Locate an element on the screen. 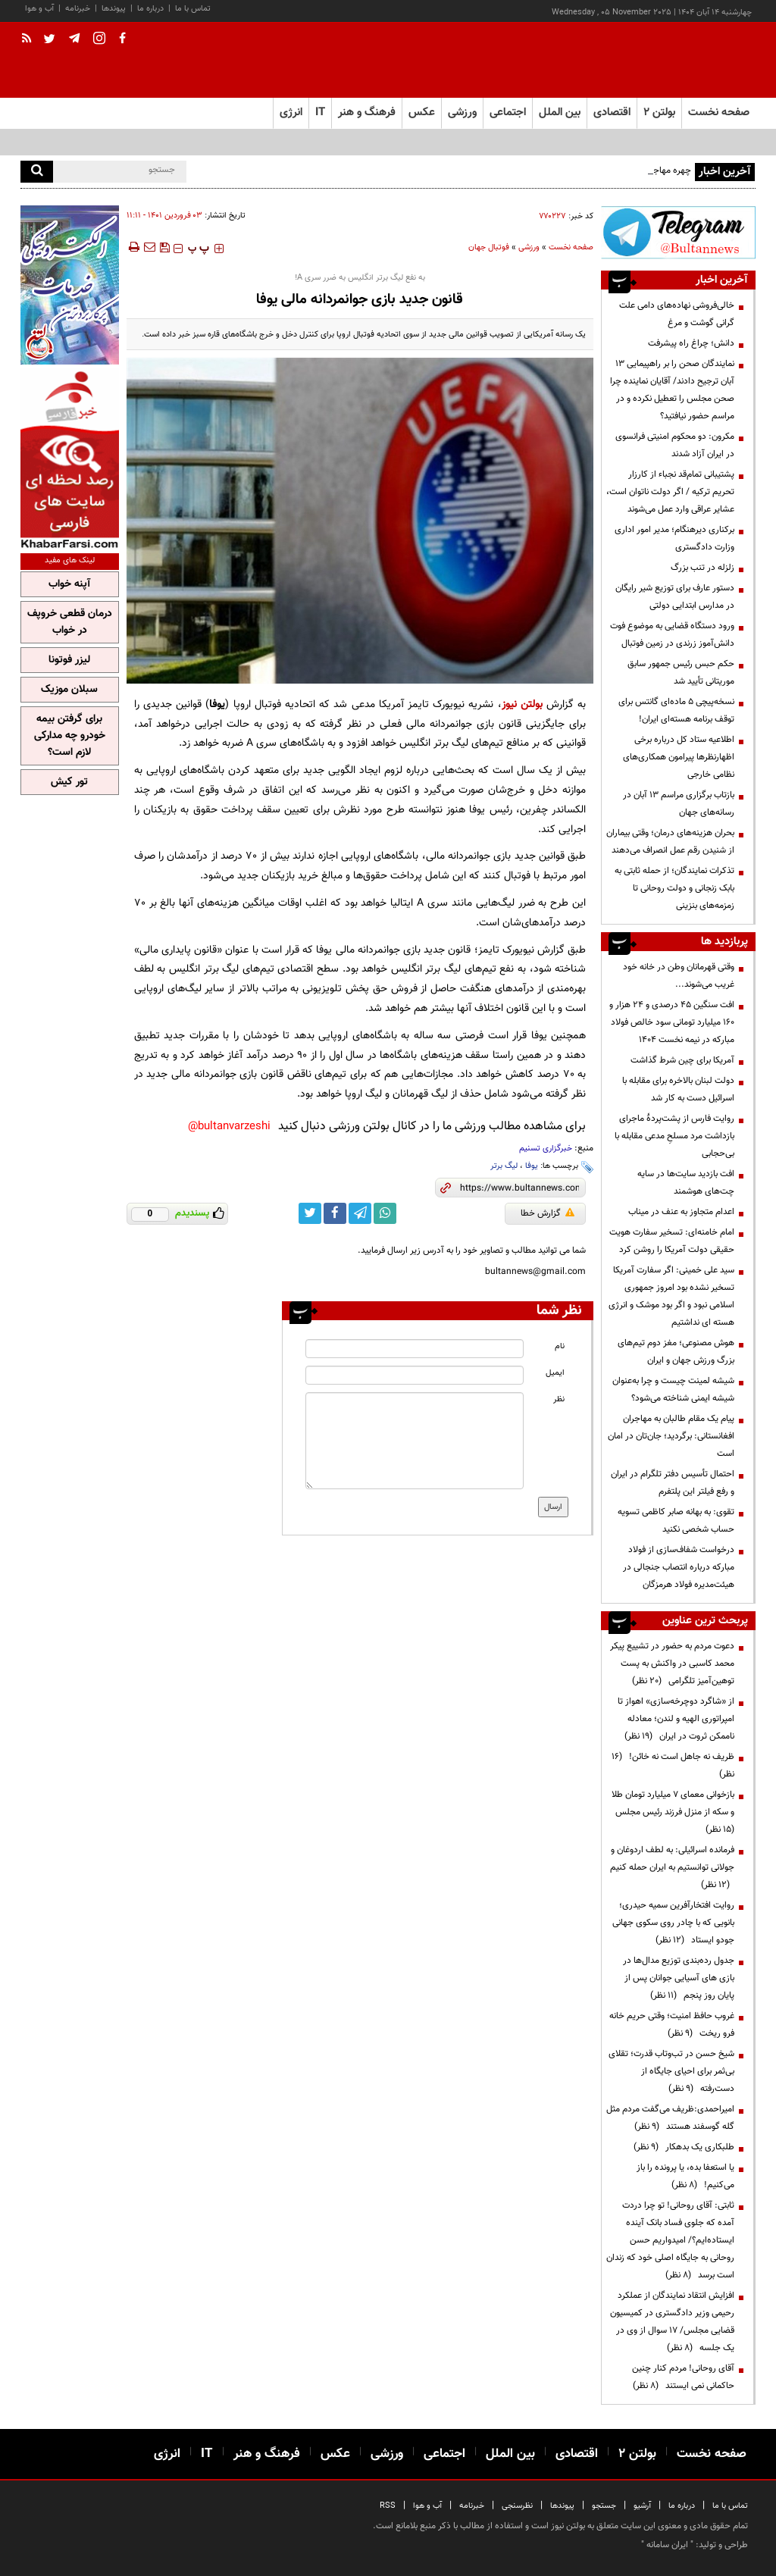 This screenshot has width=776, height=2576. پیوندها is located at coordinates (114, 8).